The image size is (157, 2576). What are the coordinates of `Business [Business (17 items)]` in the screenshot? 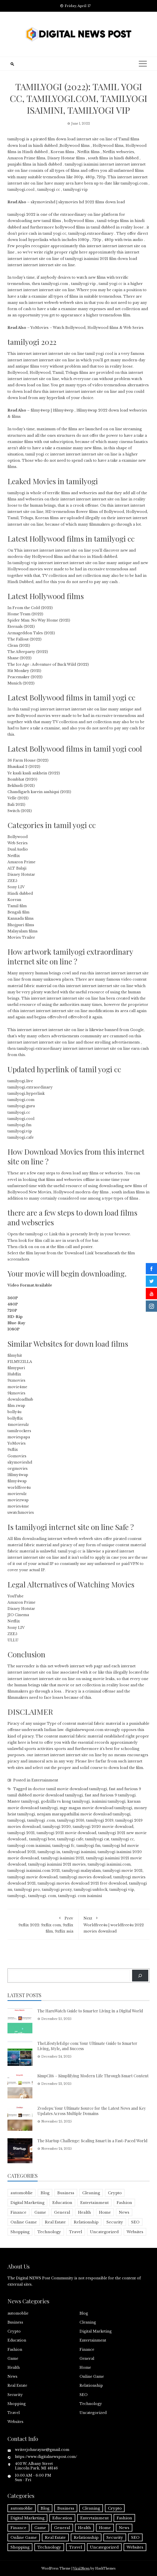 It's located at (65, 2192).